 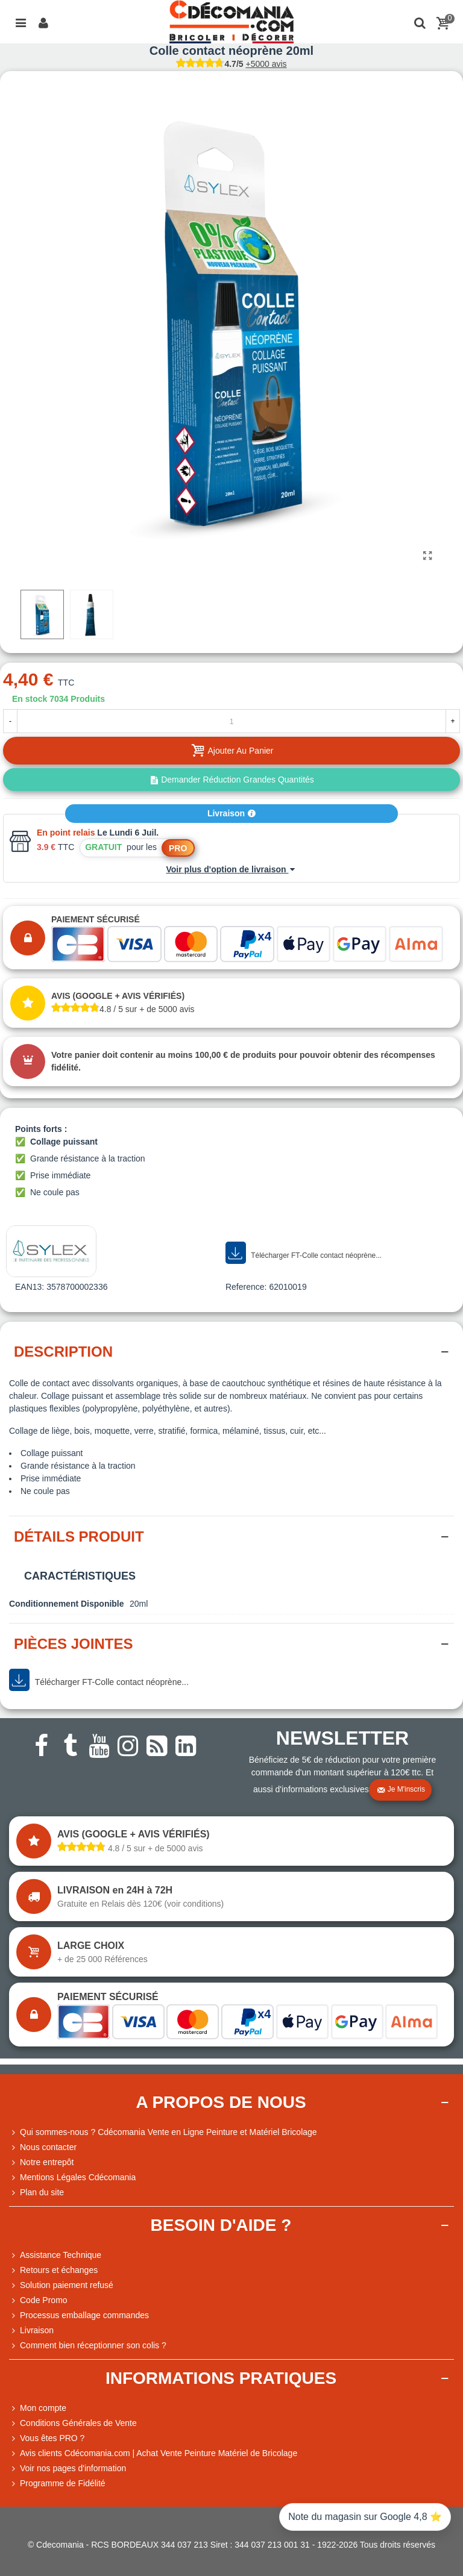 I want to click on Retours et échanges, so click(x=53, y=2270).